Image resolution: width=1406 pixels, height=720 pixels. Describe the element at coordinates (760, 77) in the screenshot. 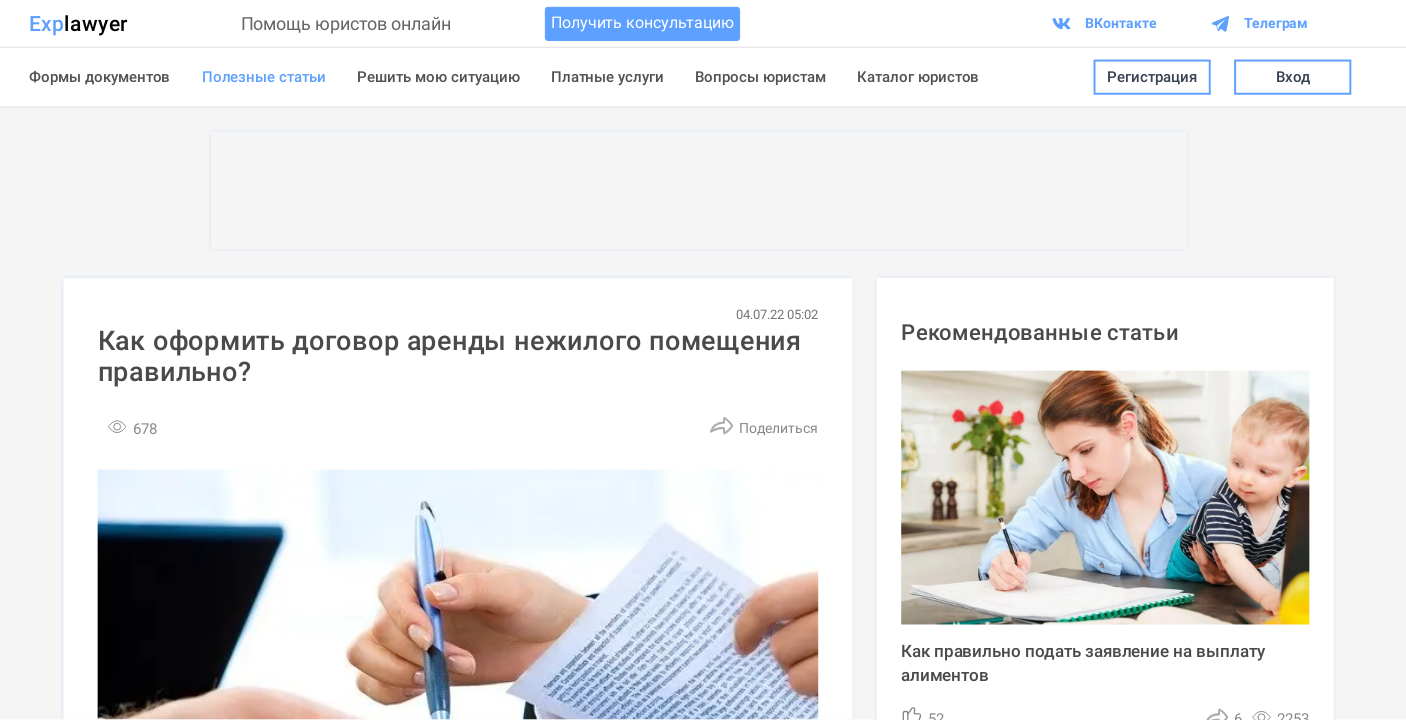

I see `Вопросы юристам` at that location.